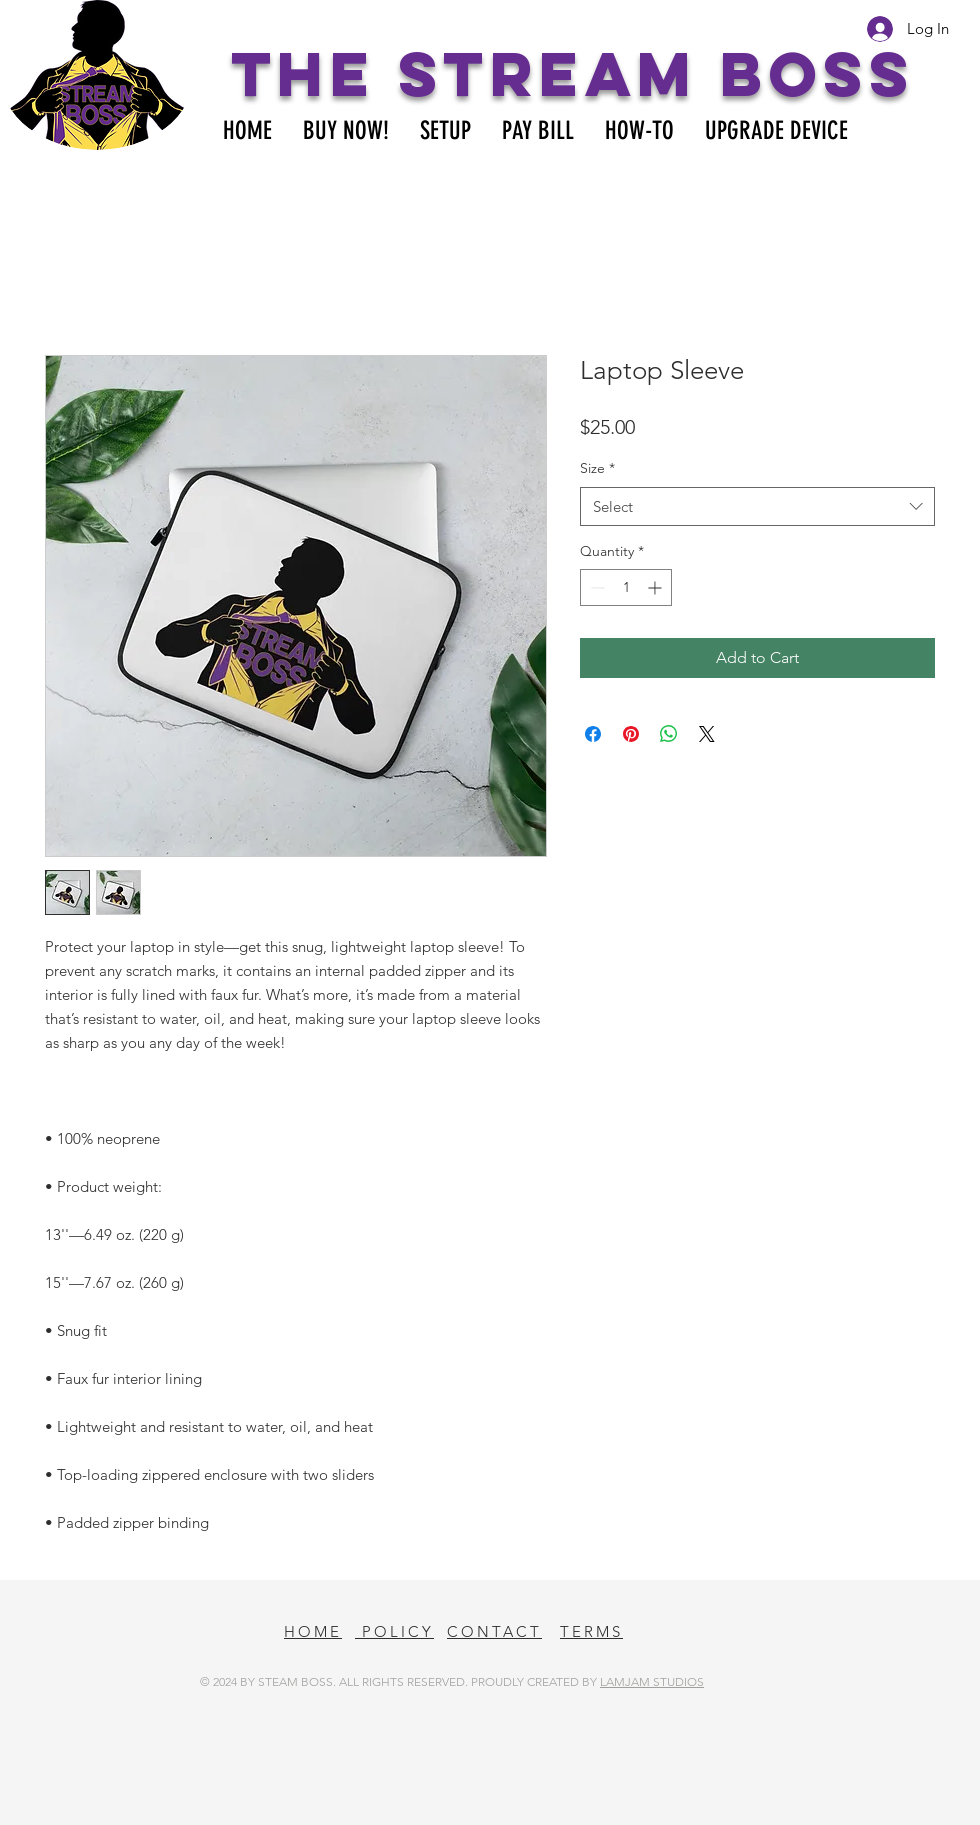  What do you see at coordinates (631, 734) in the screenshot?
I see `[Pin on Pinterest]` at bounding box center [631, 734].